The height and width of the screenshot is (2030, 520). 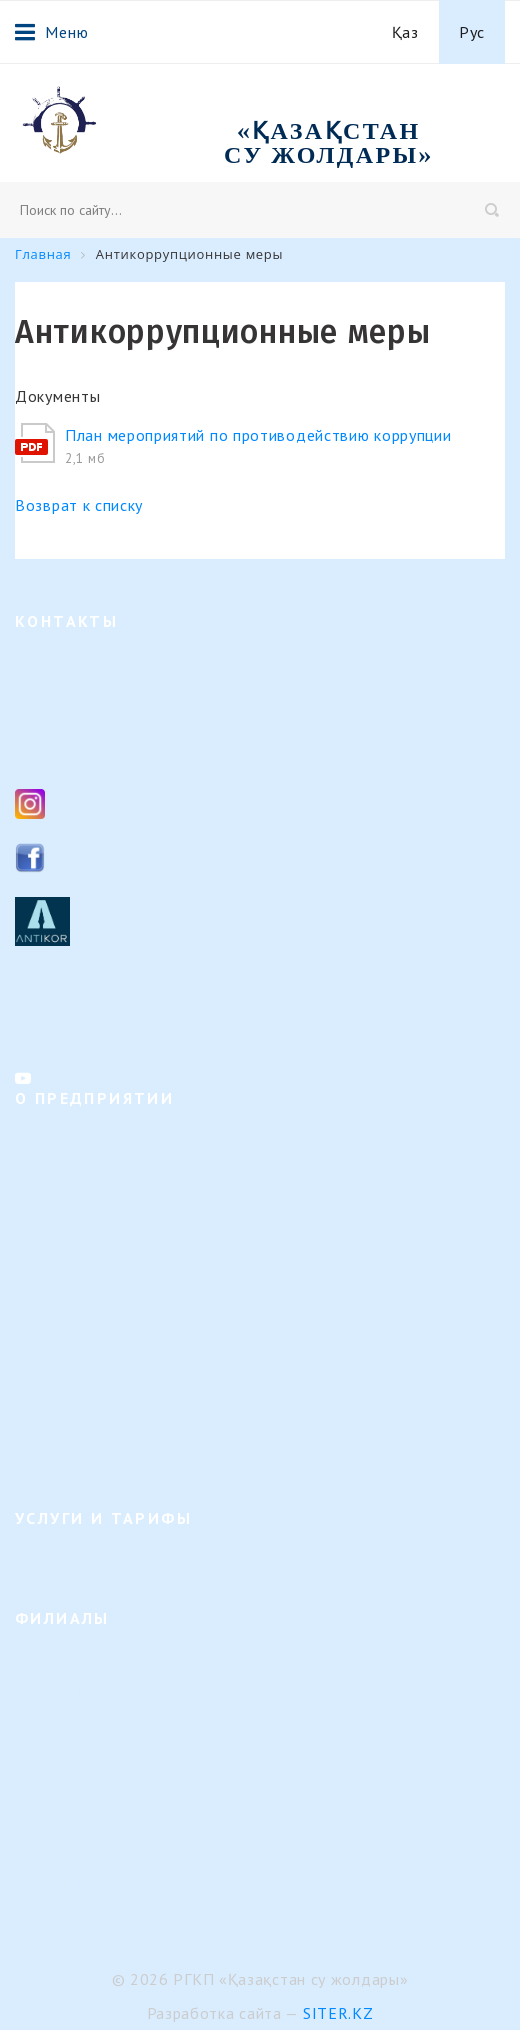 I want to click on Siter.KZ, so click(x=338, y=2013).